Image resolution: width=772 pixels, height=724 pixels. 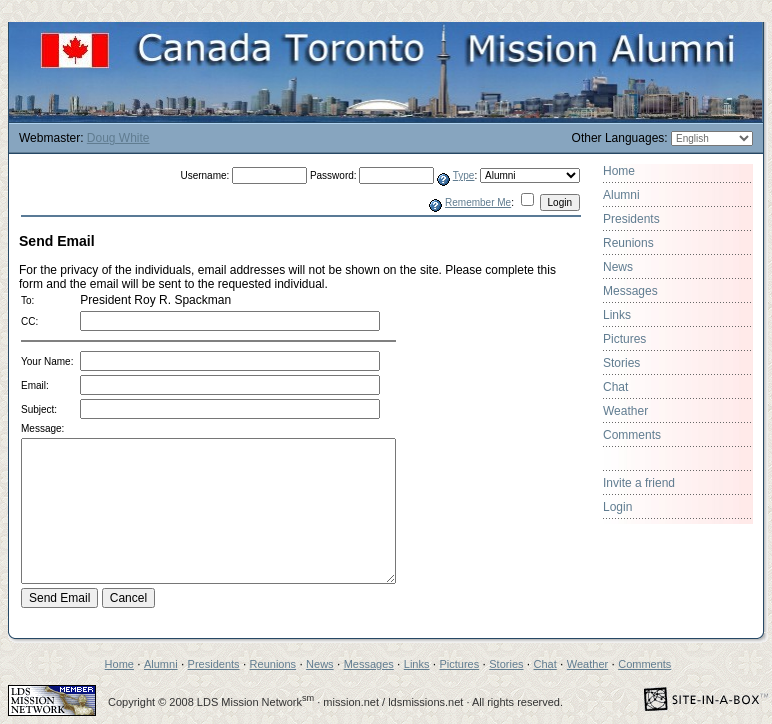 What do you see at coordinates (464, 175) in the screenshot?
I see `Type` at bounding box center [464, 175].